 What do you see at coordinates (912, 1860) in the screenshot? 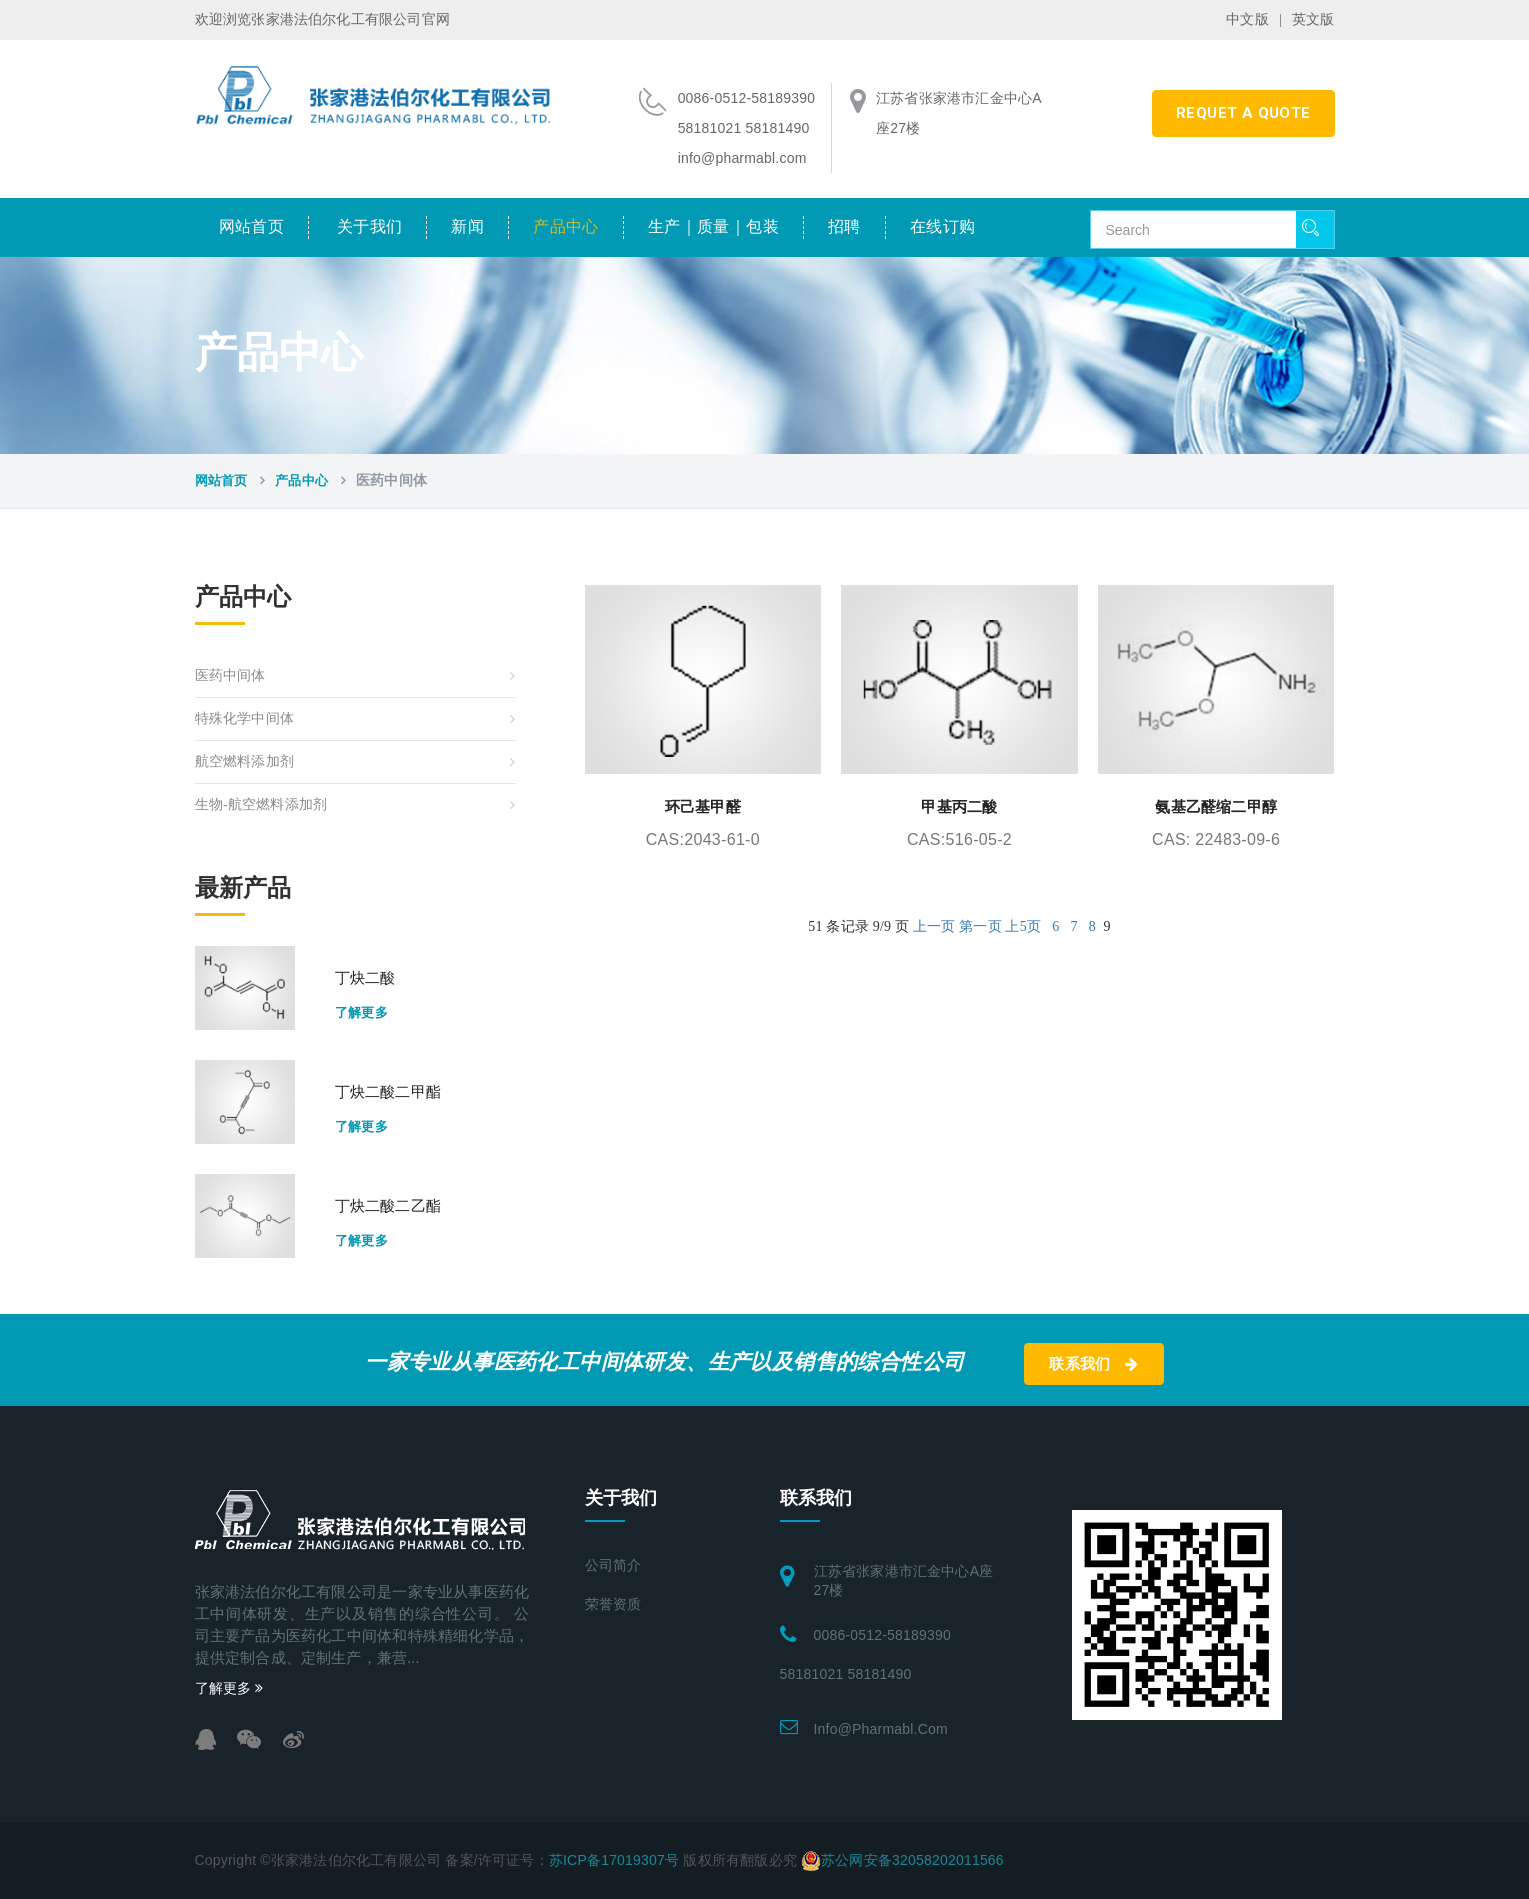
I see `苏公网安备32058202011566` at bounding box center [912, 1860].